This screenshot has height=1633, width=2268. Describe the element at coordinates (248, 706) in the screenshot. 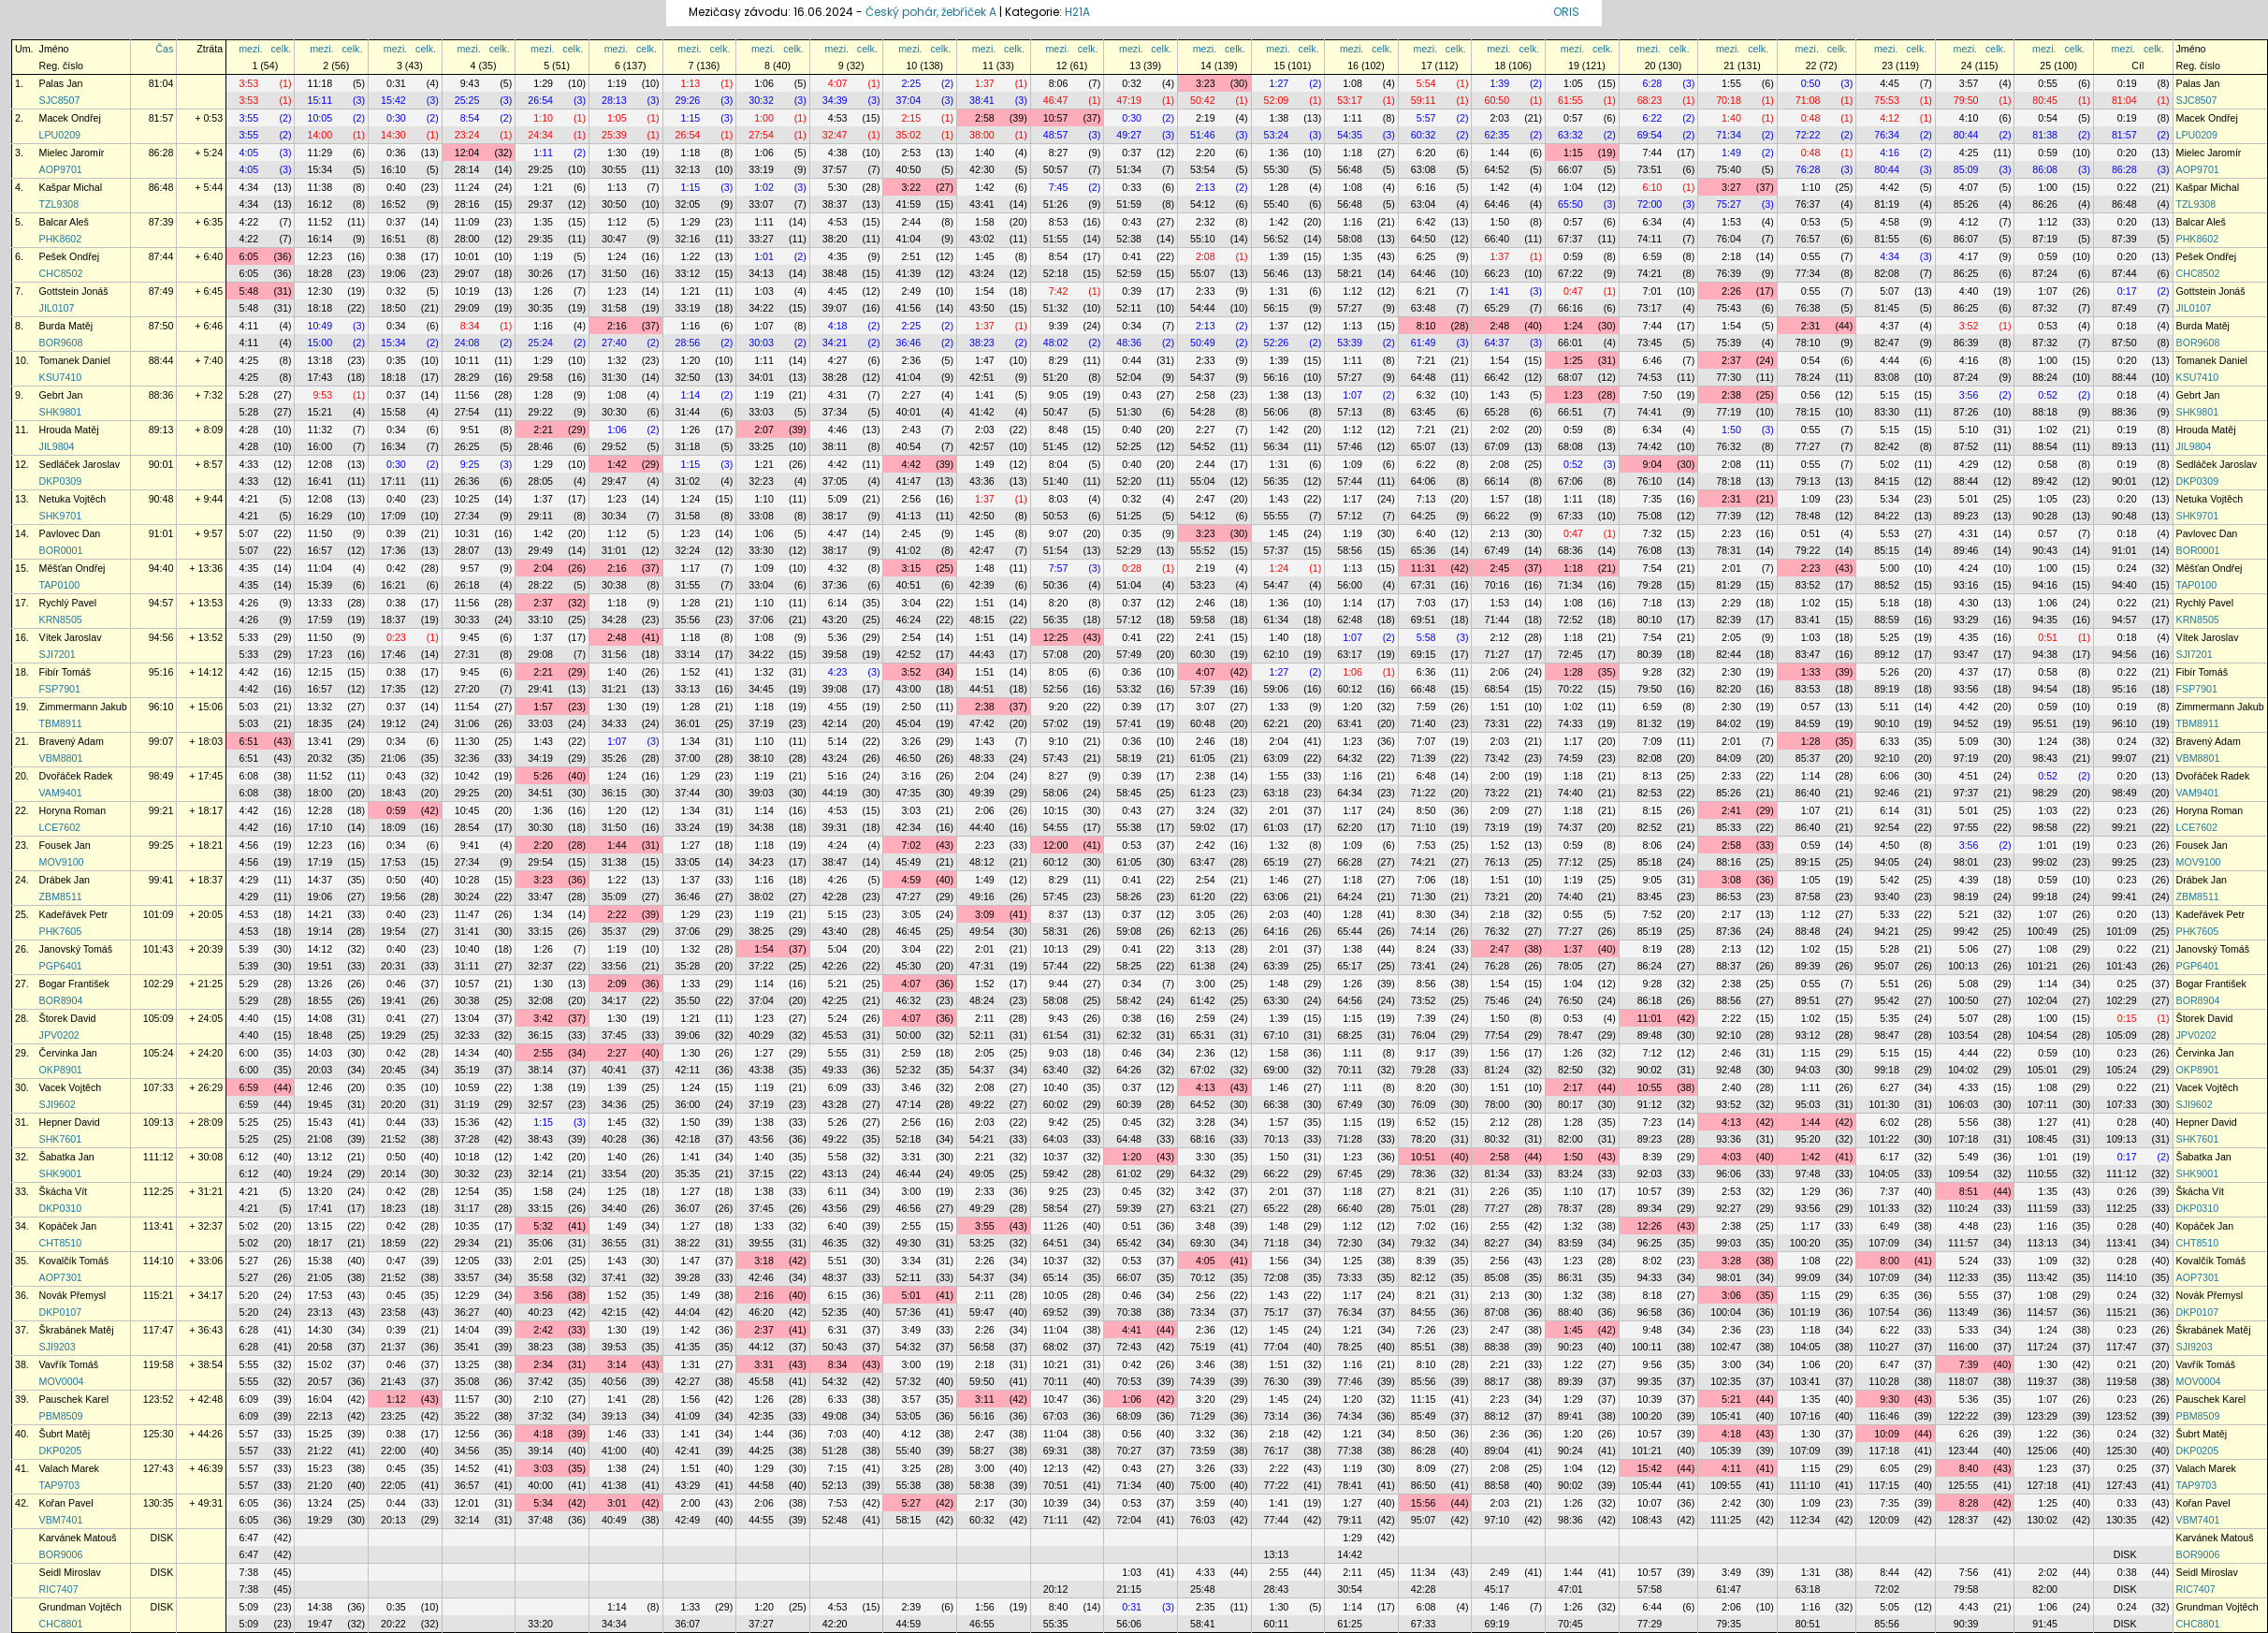

I see `5:03` at that location.